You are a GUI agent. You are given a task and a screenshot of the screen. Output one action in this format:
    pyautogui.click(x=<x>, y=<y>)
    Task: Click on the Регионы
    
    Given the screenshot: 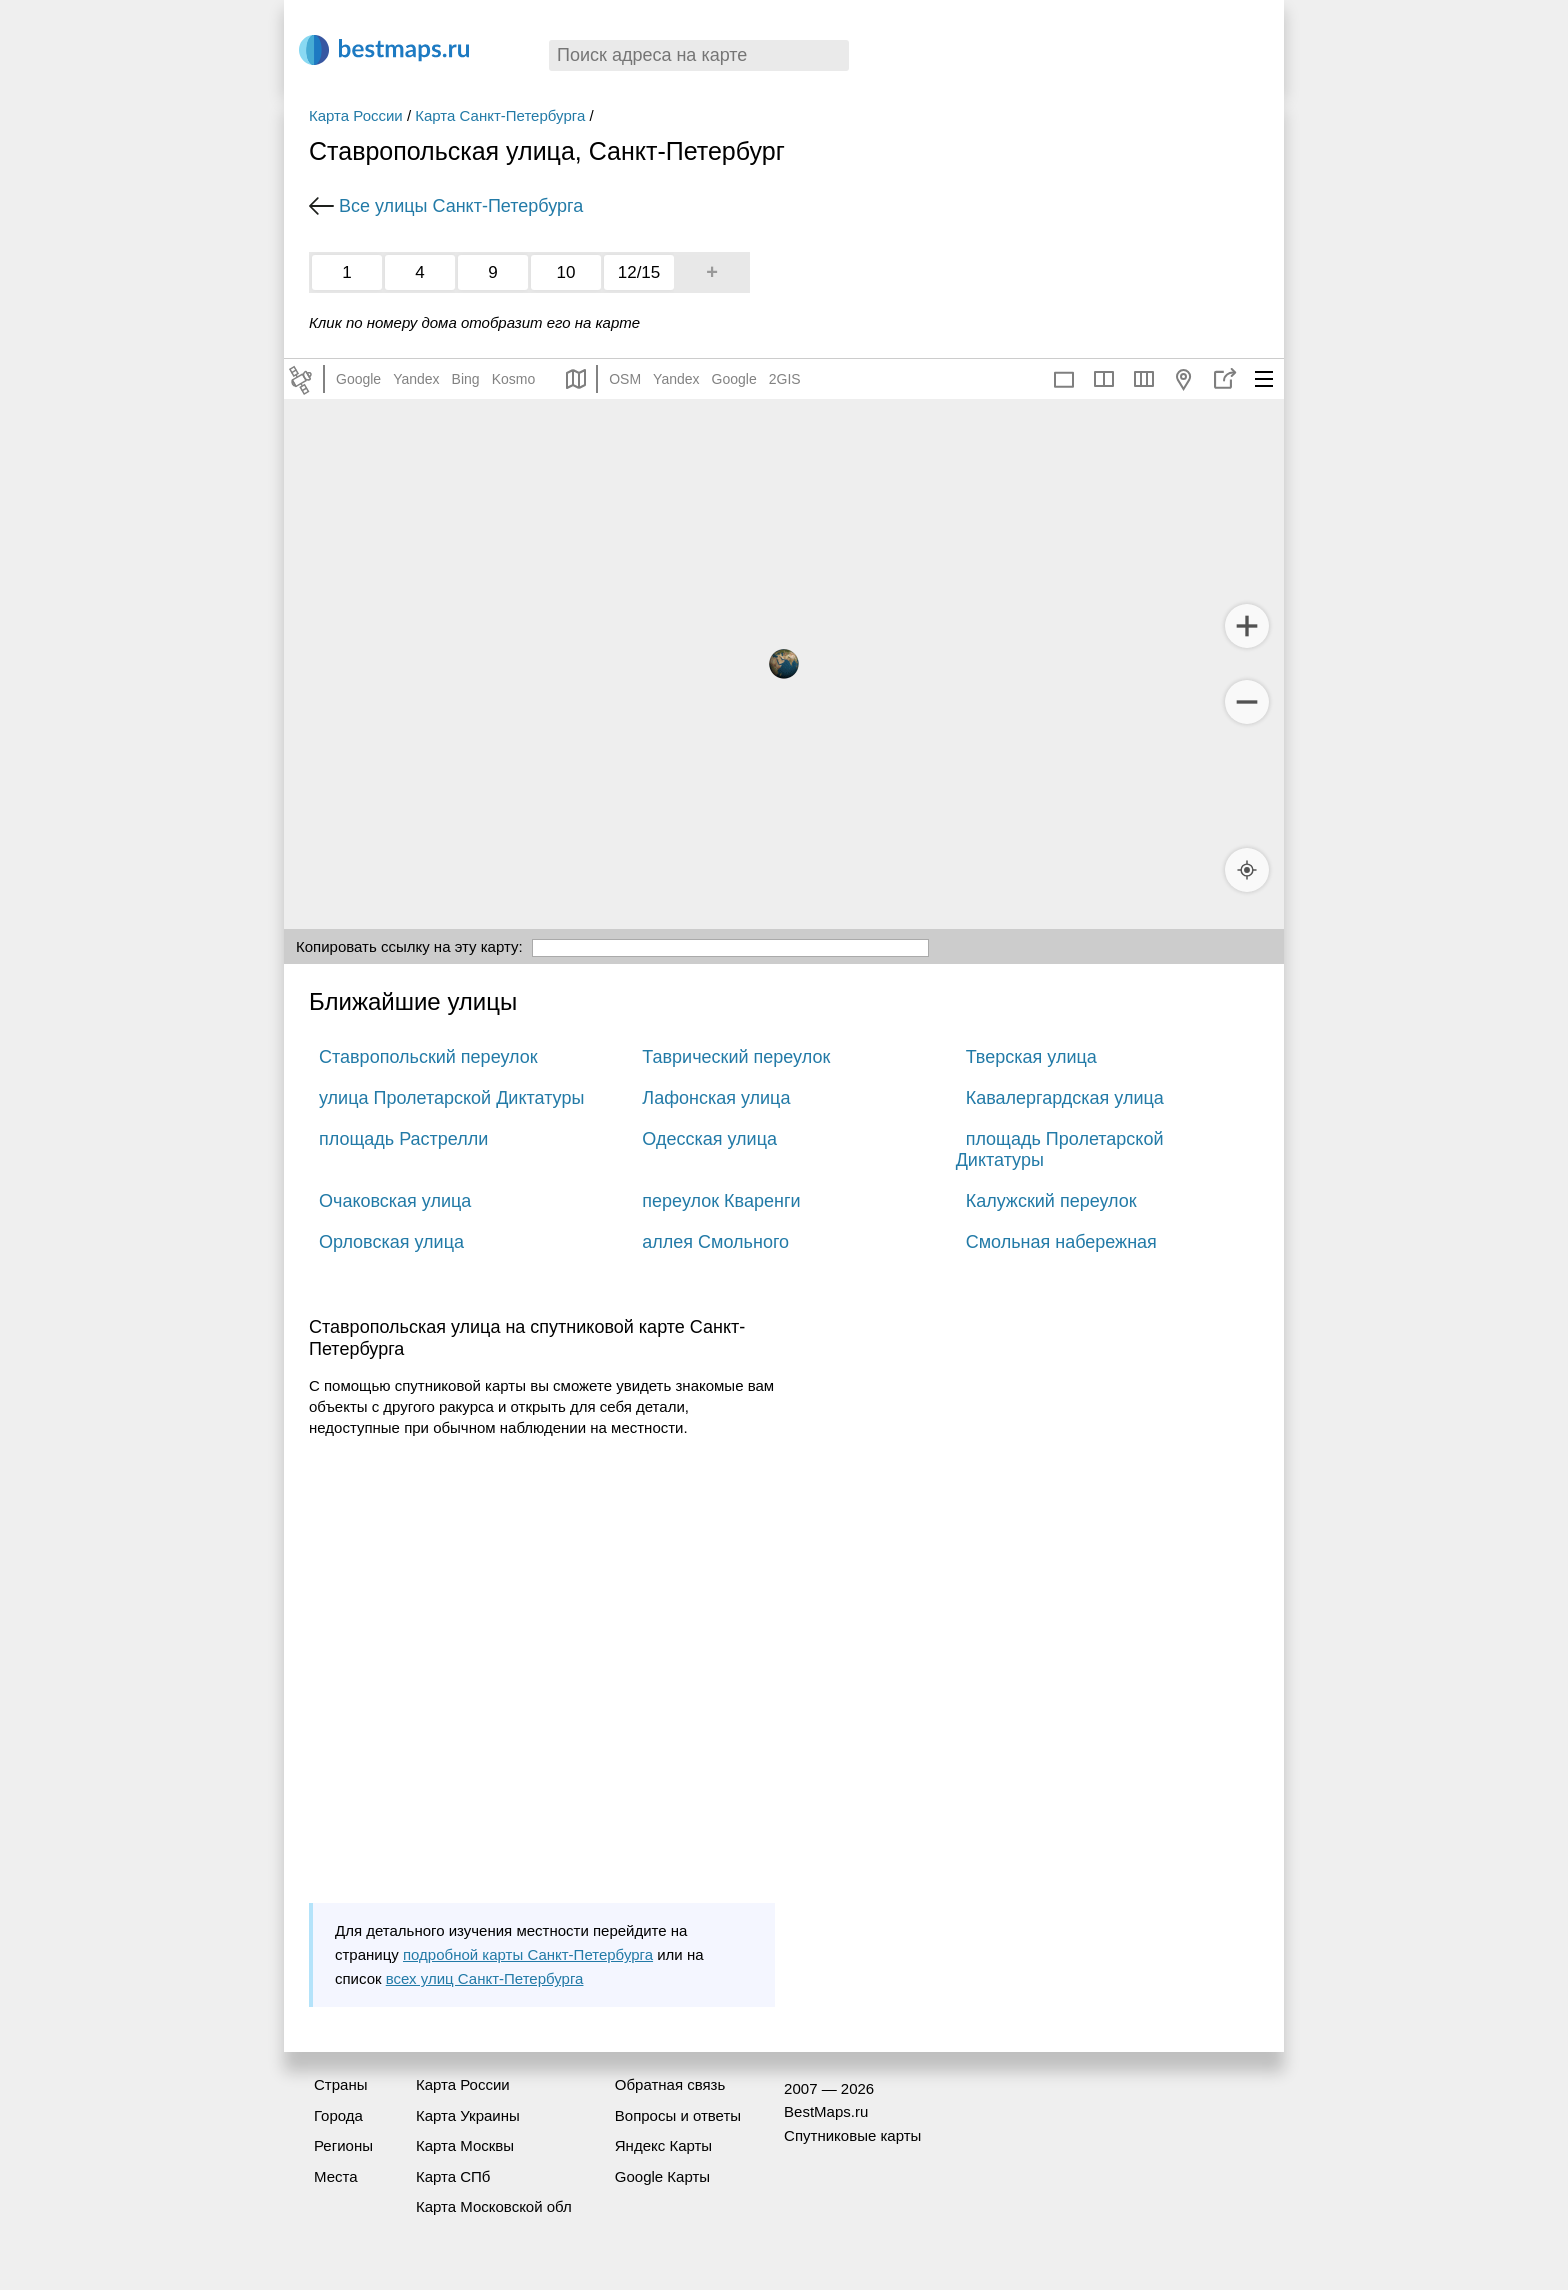 What is the action you would take?
    pyautogui.click(x=343, y=2145)
    